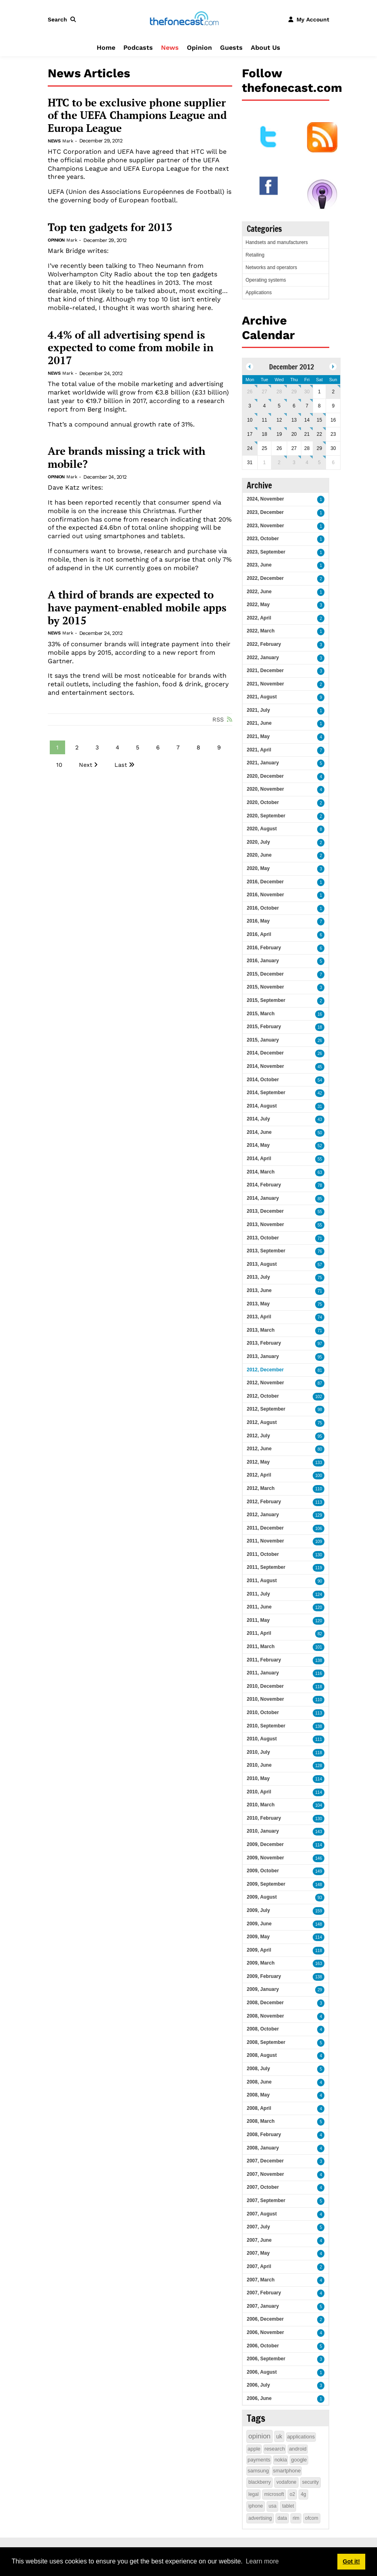 Image resolution: width=377 pixels, height=2576 pixels. I want to click on 2013, November, so click(265, 1224).